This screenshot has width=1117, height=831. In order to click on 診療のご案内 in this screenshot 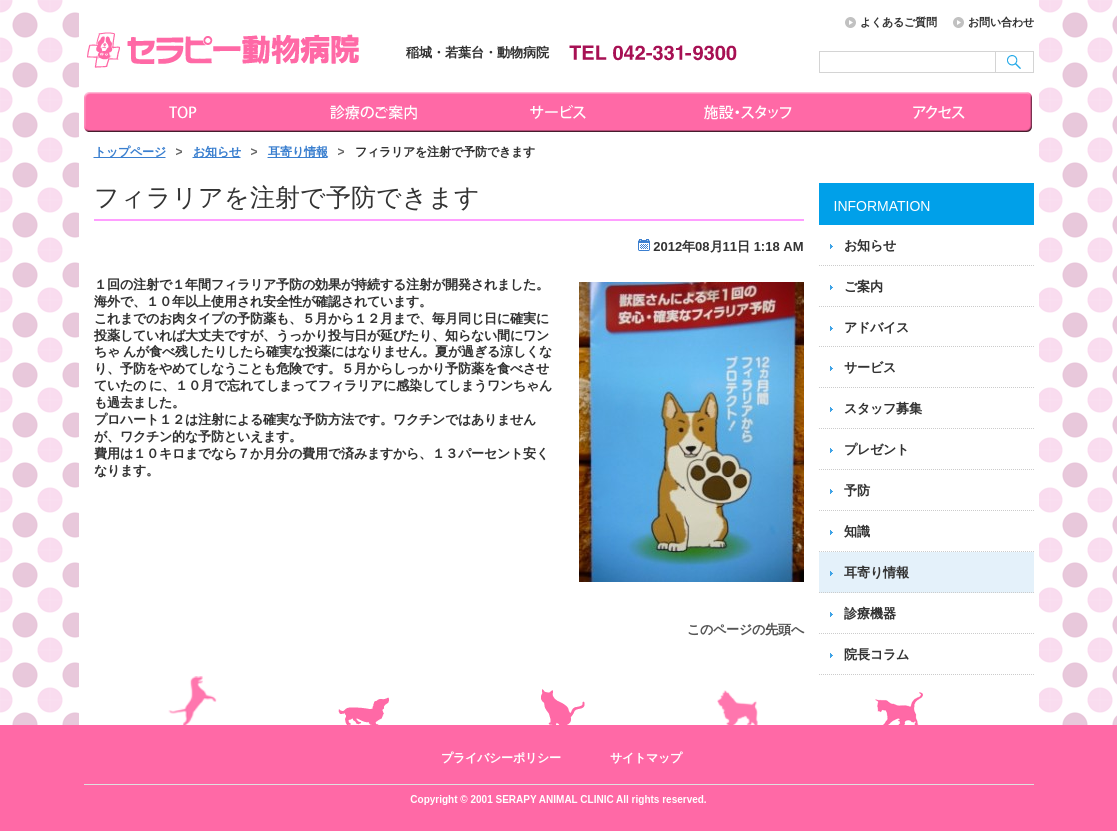, I will do `click(371, 112)`.